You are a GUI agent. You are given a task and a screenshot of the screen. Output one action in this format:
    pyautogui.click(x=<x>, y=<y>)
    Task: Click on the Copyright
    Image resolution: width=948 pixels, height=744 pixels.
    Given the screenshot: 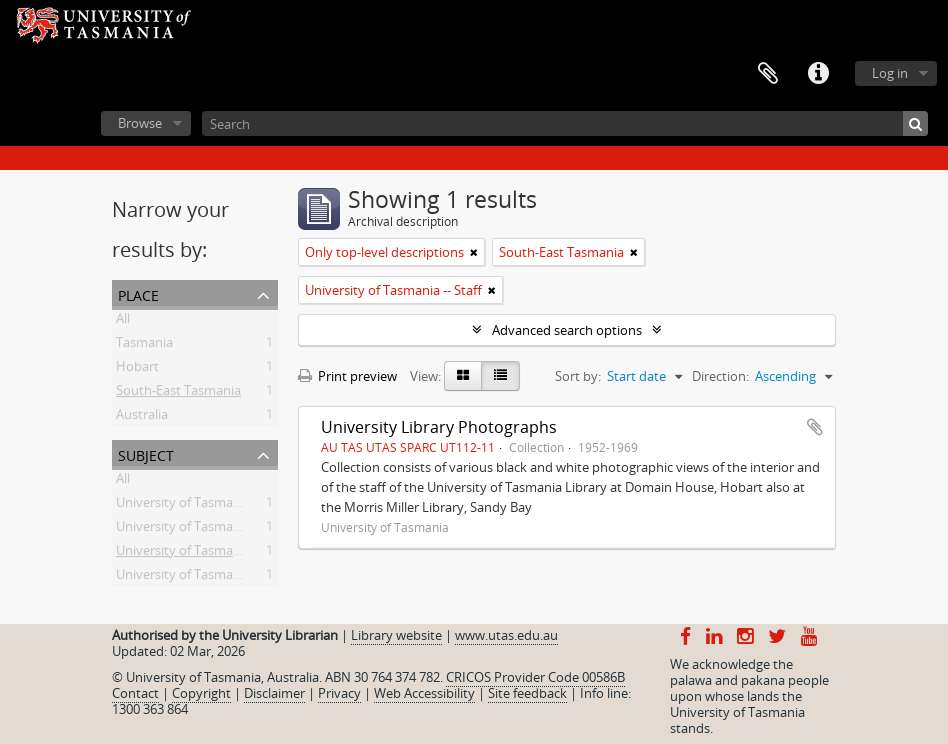 What is the action you would take?
    pyautogui.click(x=201, y=693)
    